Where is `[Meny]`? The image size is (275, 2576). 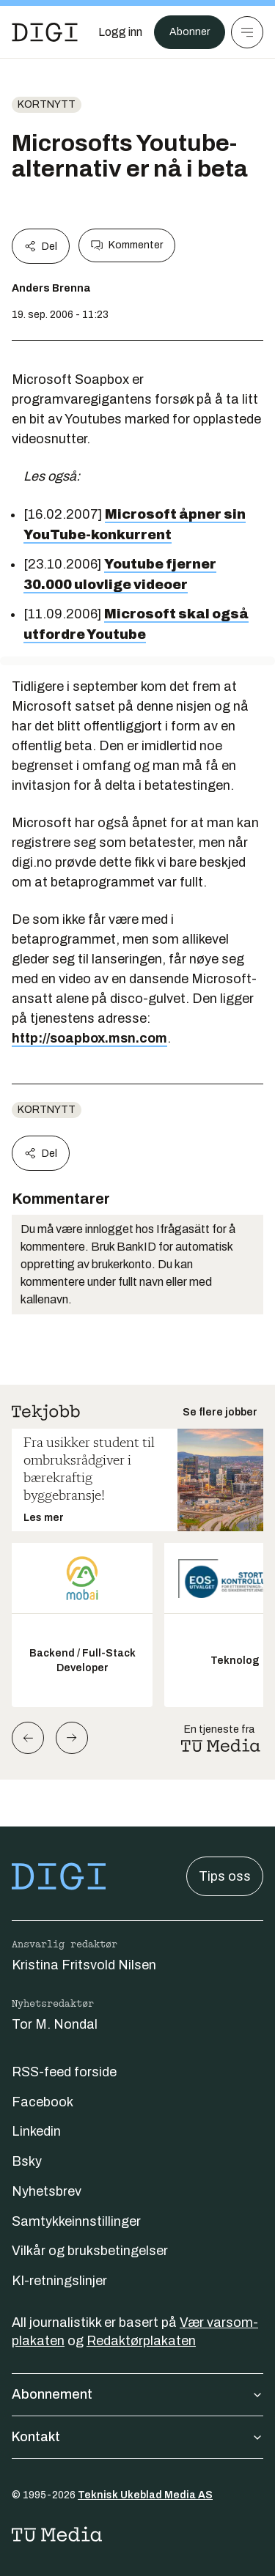
[Meny] is located at coordinates (247, 32).